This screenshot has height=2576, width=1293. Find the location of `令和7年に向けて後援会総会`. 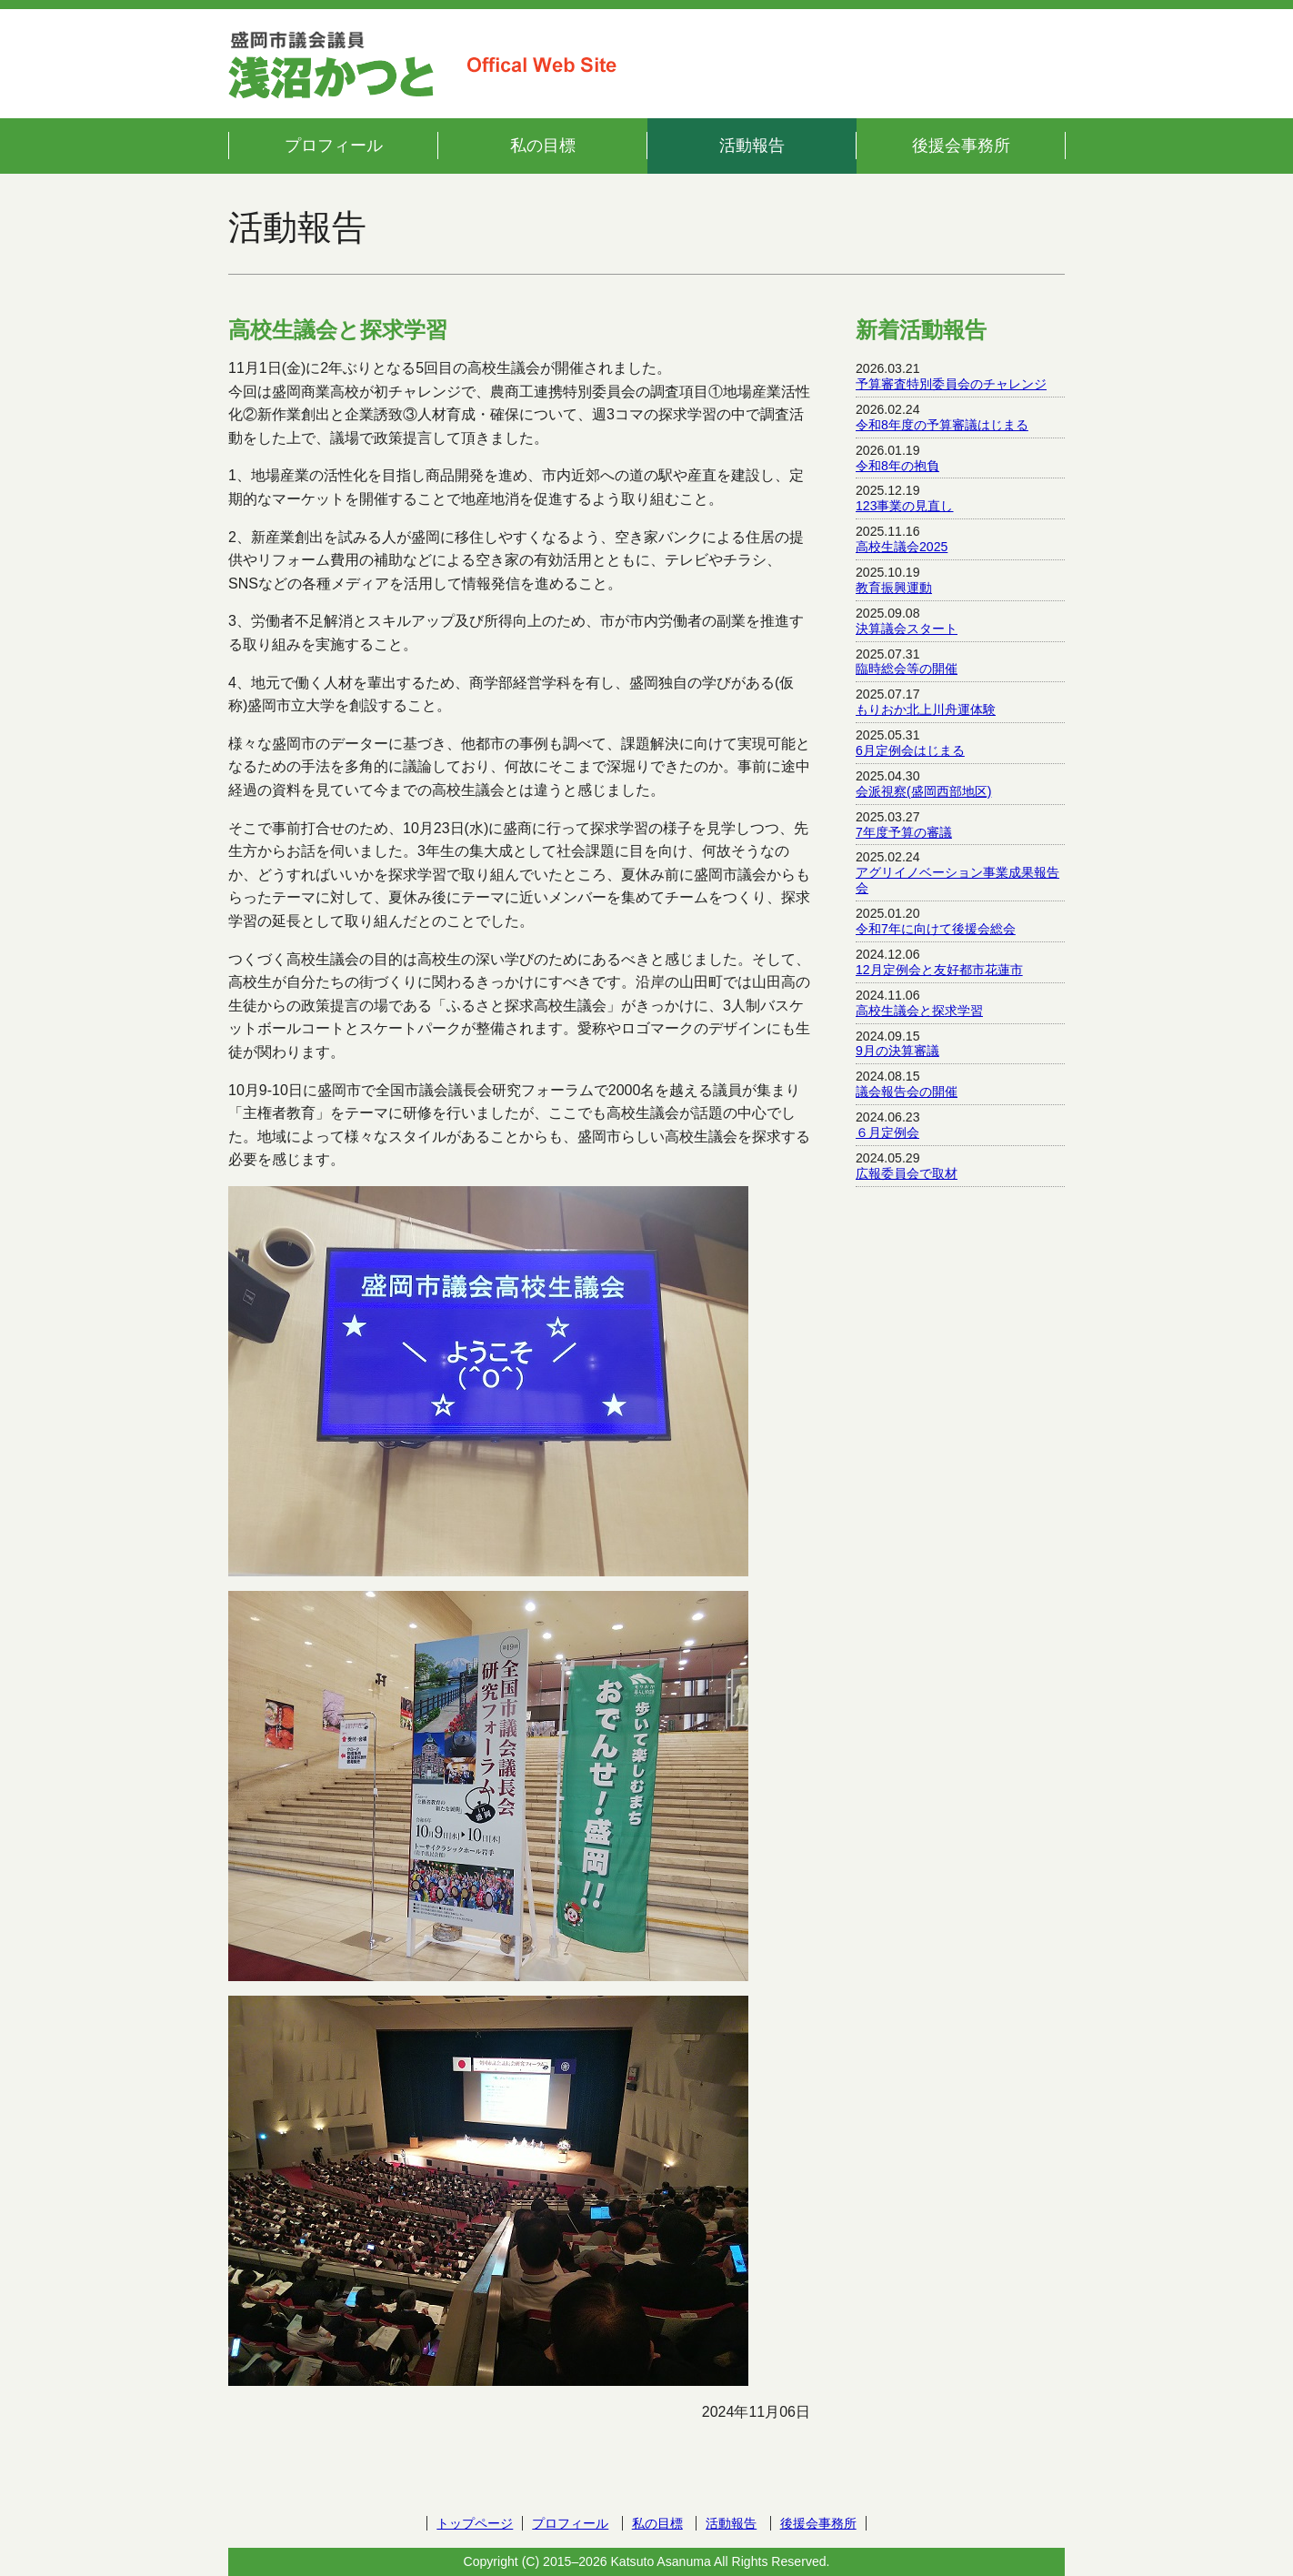

令和7年に向けて後援会総会 is located at coordinates (936, 928).